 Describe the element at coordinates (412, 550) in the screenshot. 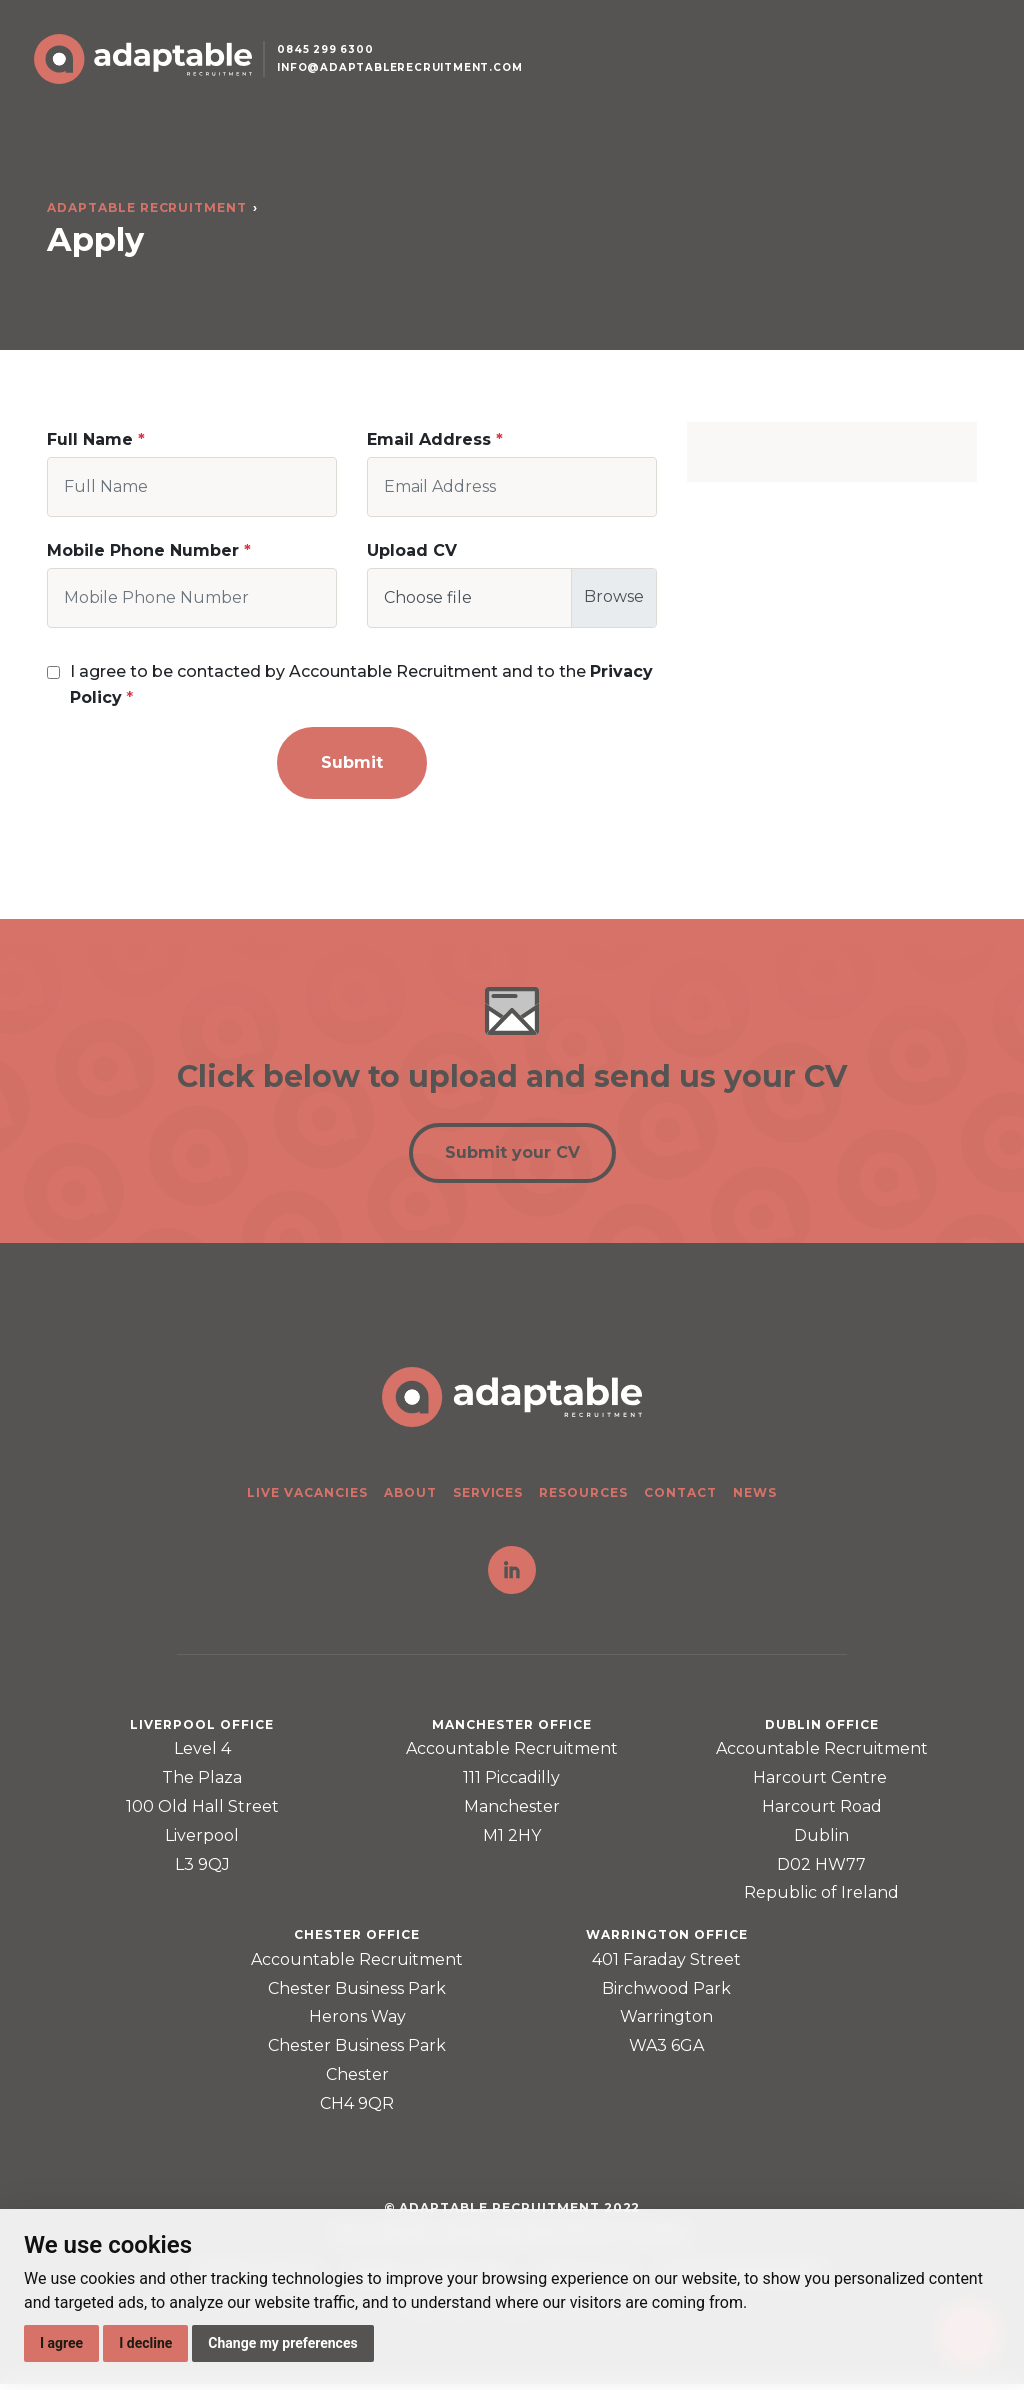

I see `Upload CV` at that location.